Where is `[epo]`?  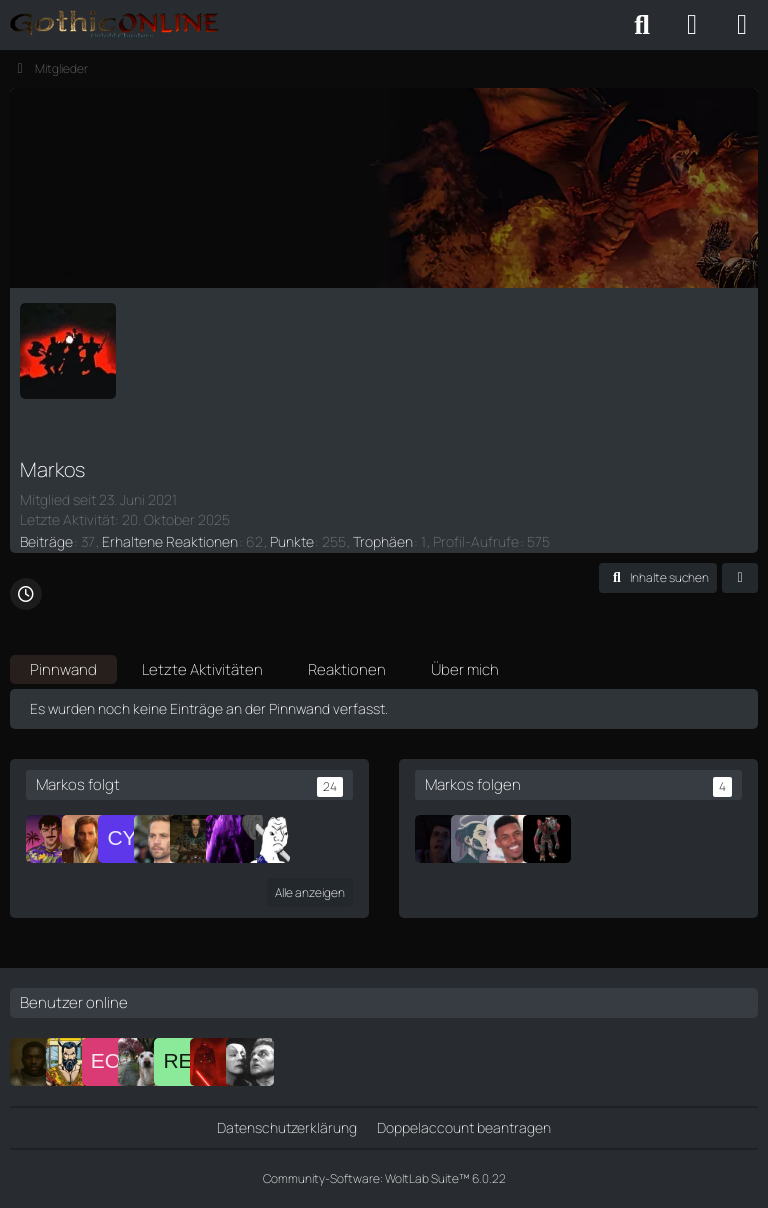
[epo] is located at coordinates (50, 839).